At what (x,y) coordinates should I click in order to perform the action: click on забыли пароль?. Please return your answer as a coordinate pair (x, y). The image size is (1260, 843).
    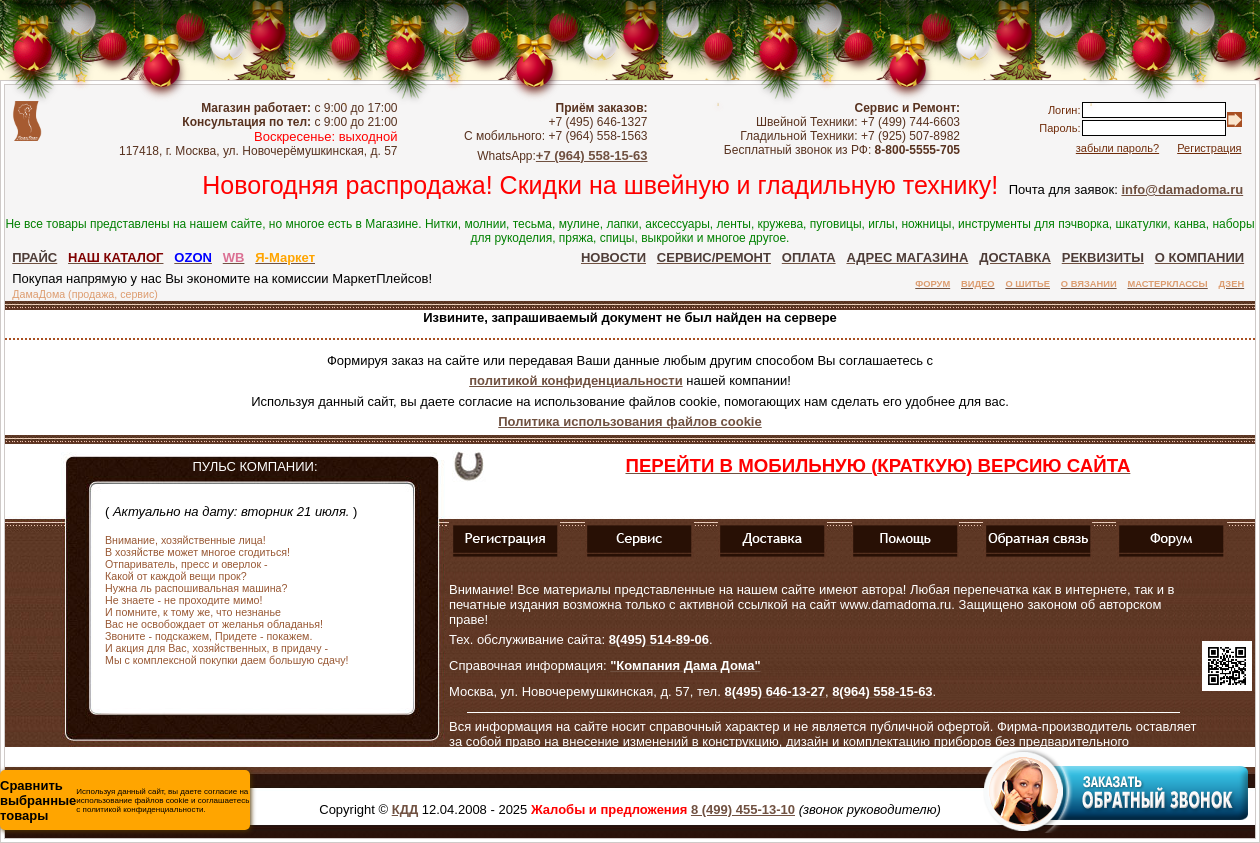
    Looking at the image, I should click on (1117, 148).